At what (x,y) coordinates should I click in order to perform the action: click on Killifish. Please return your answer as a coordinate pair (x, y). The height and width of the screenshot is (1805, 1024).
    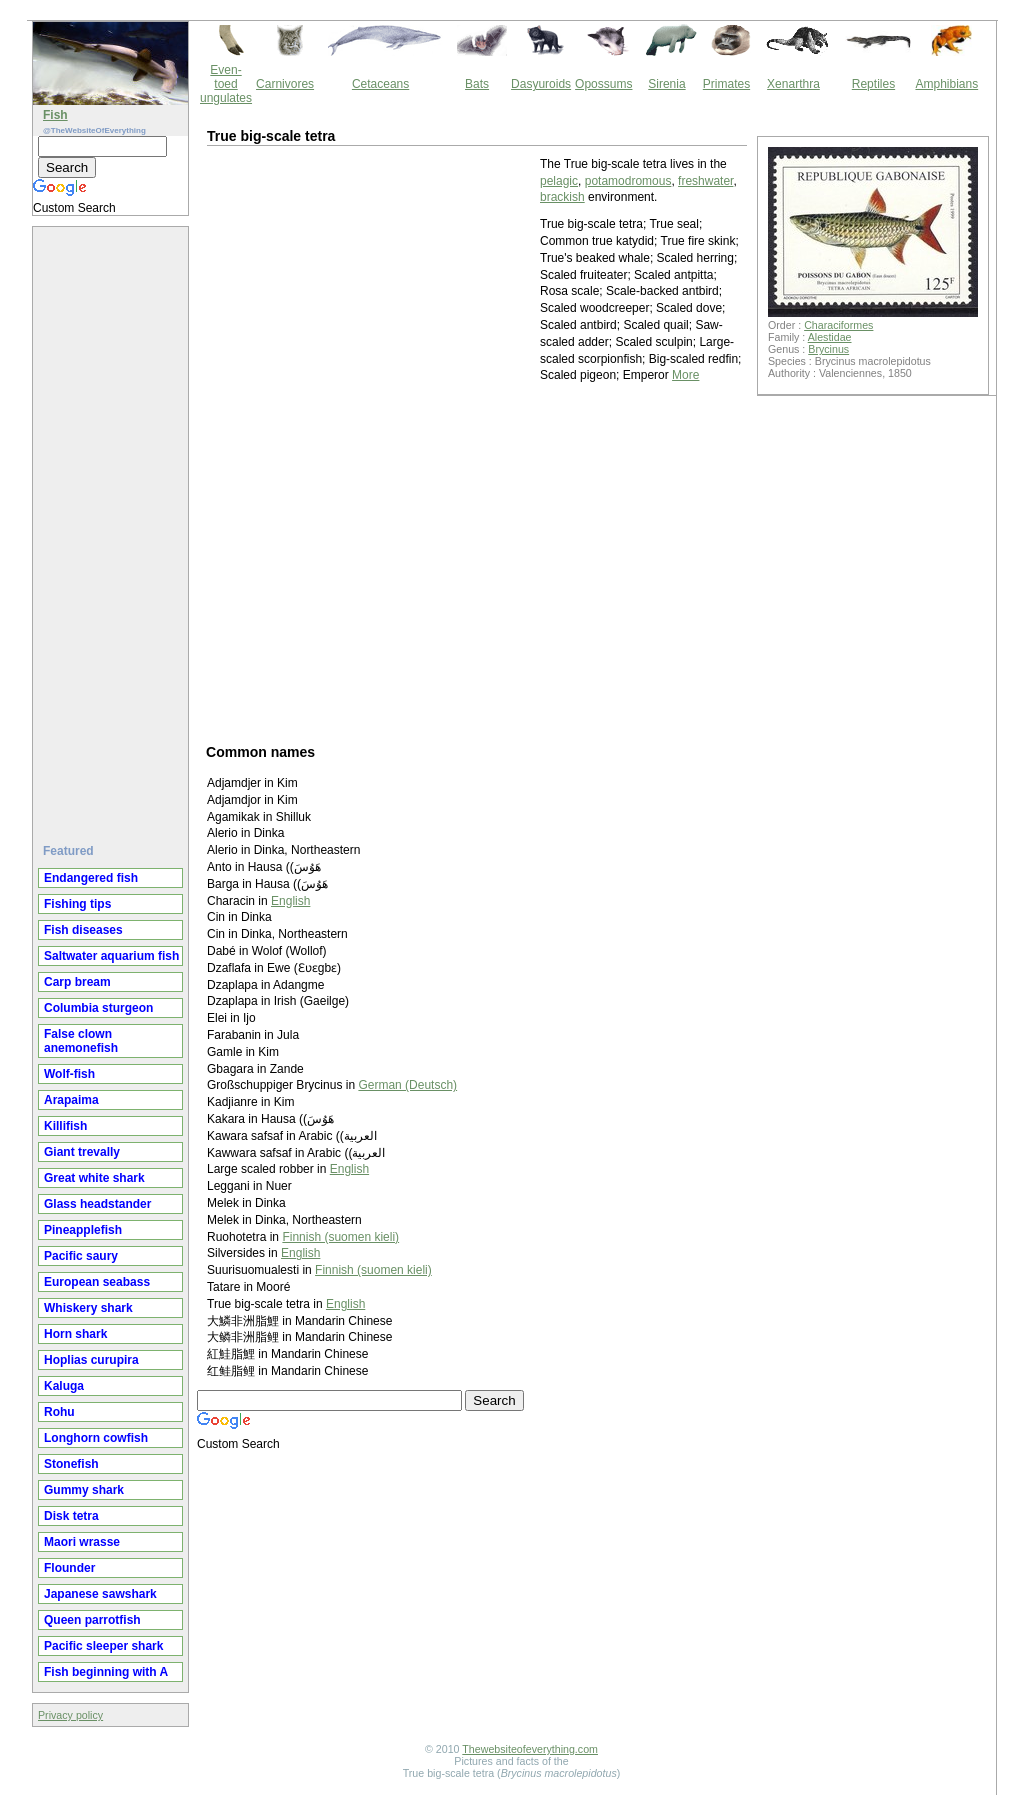
    Looking at the image, I should click on (65, 1126).